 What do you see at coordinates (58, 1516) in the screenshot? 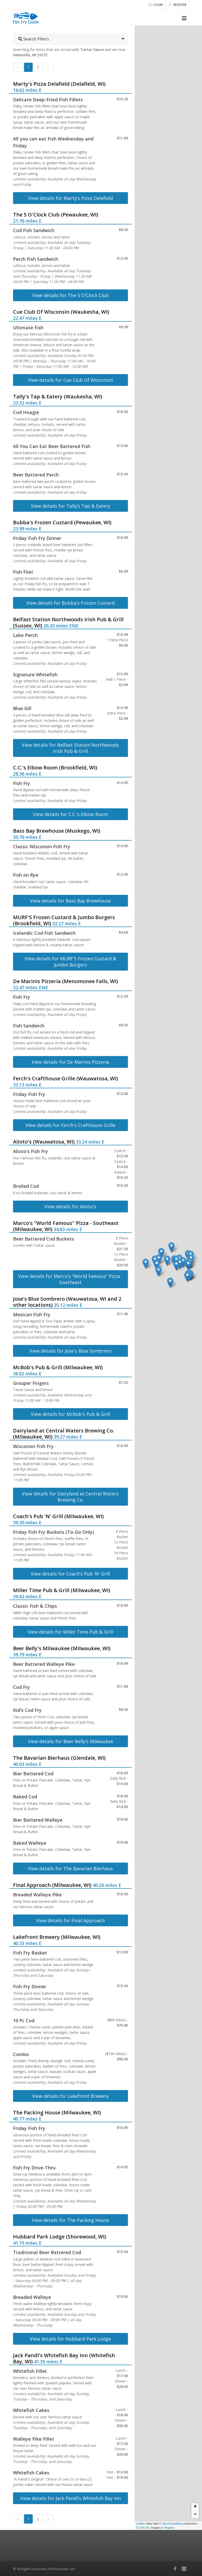
I see `Coach's Pub 'N' Grill (Milwaukee, WI)` at bounding box center [58, 1516].